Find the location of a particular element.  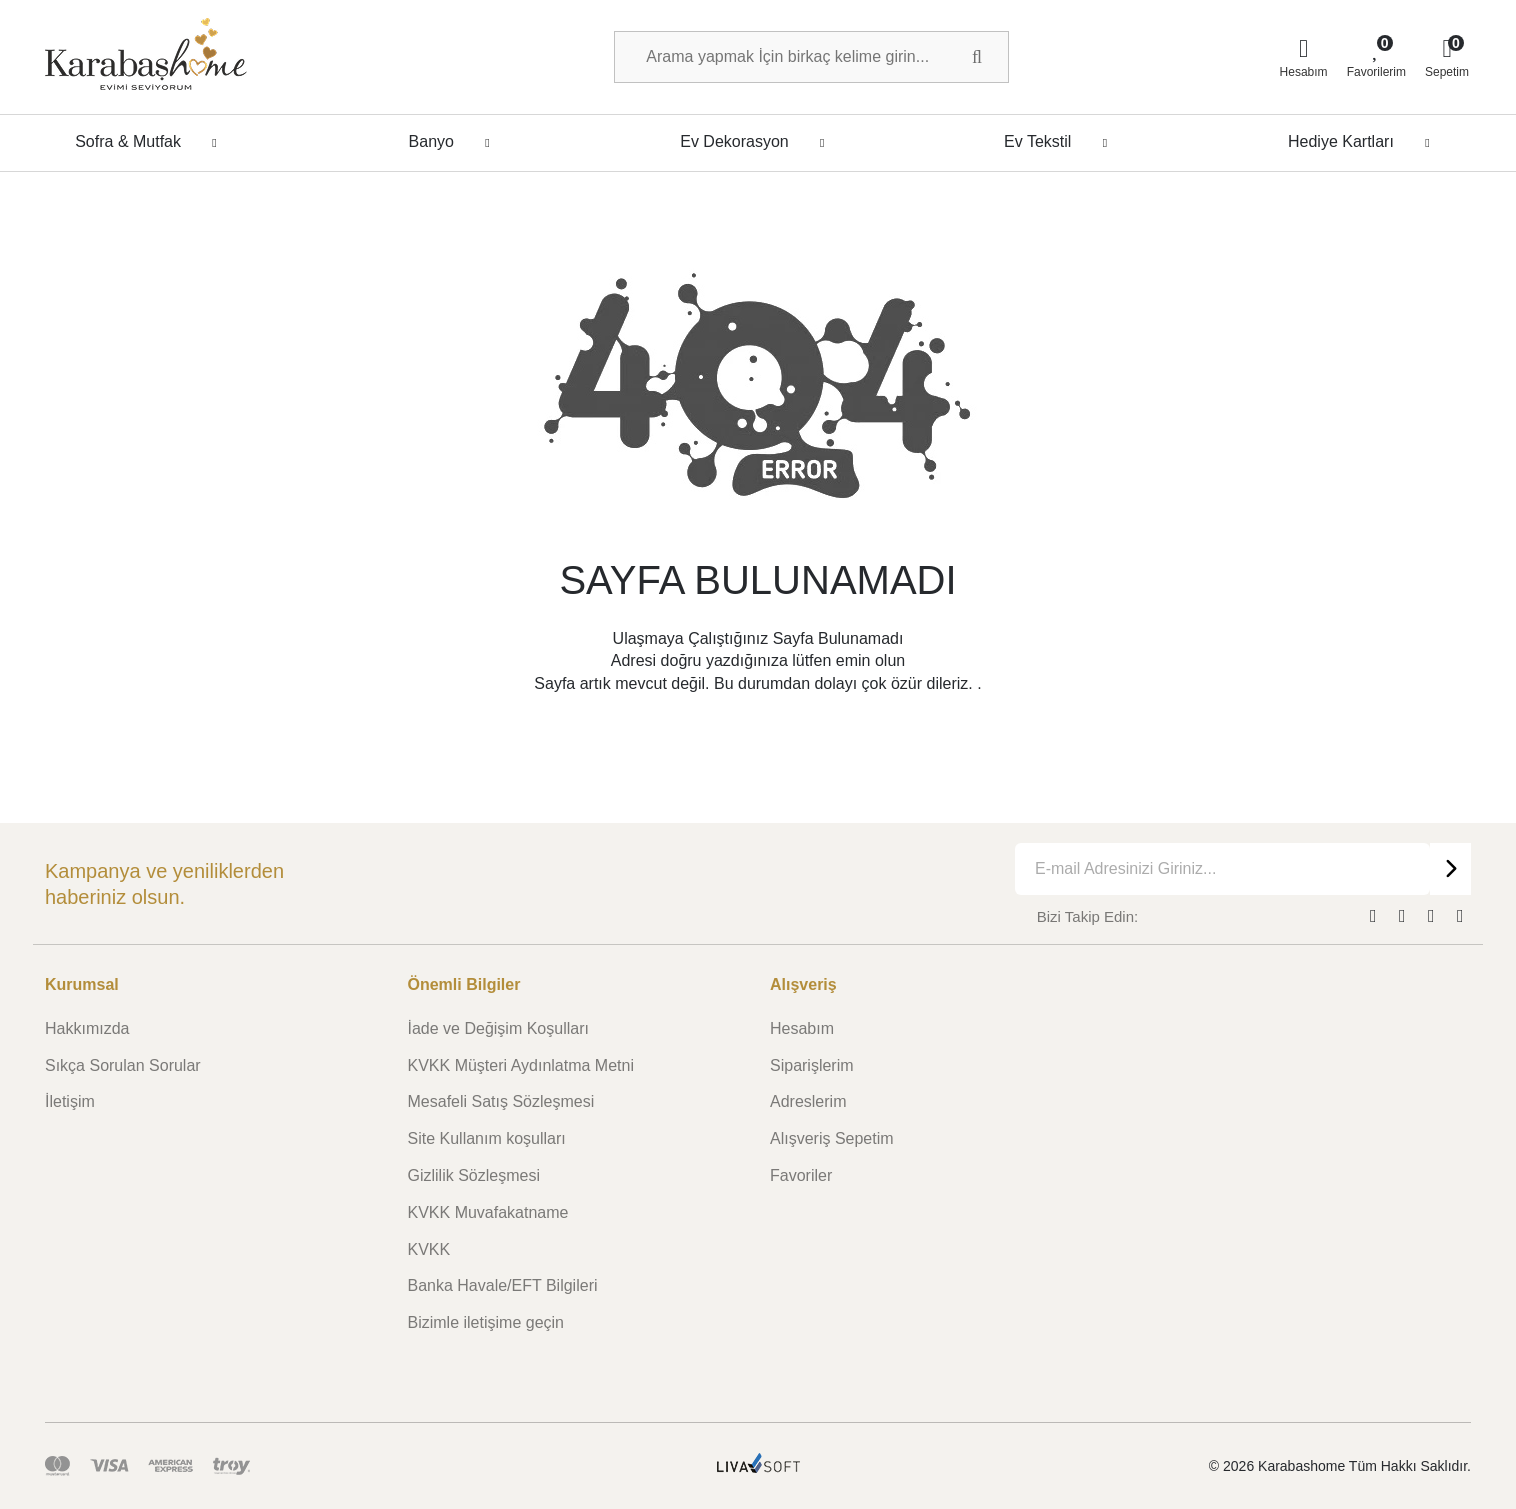

Ev Dekorasyon is located at coordinates (758, 142).